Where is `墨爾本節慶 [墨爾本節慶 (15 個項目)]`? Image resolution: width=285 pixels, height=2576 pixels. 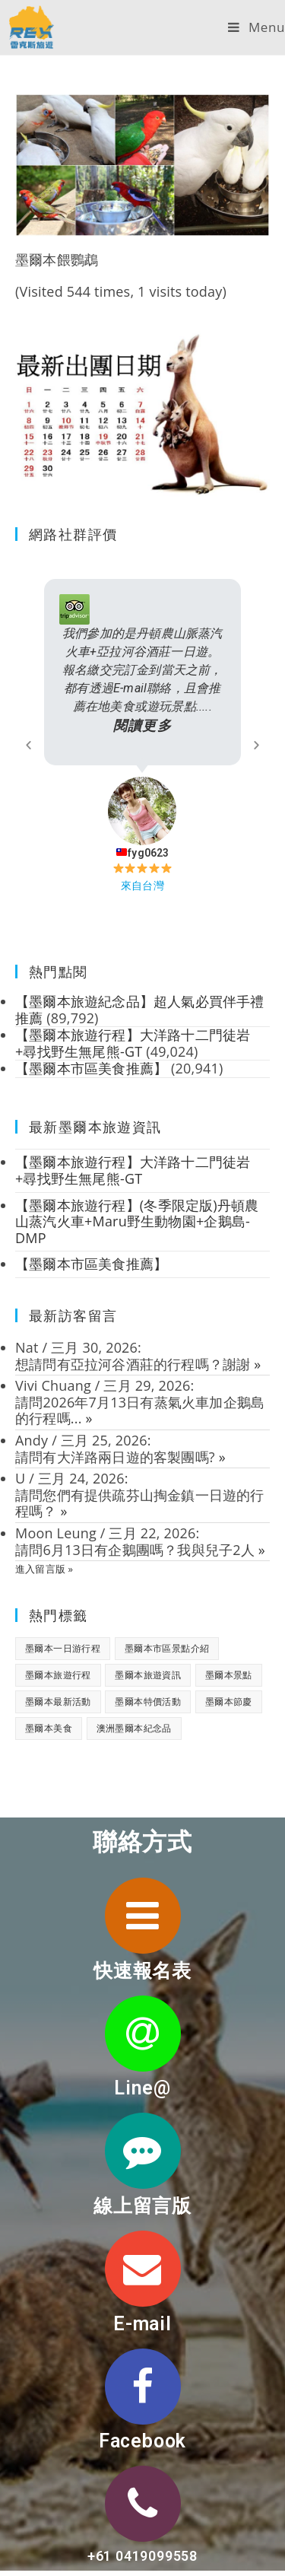
墨爾本節慶 [墨爾本節慶 (15 個項目)] is located at coordinates (228, 1701).